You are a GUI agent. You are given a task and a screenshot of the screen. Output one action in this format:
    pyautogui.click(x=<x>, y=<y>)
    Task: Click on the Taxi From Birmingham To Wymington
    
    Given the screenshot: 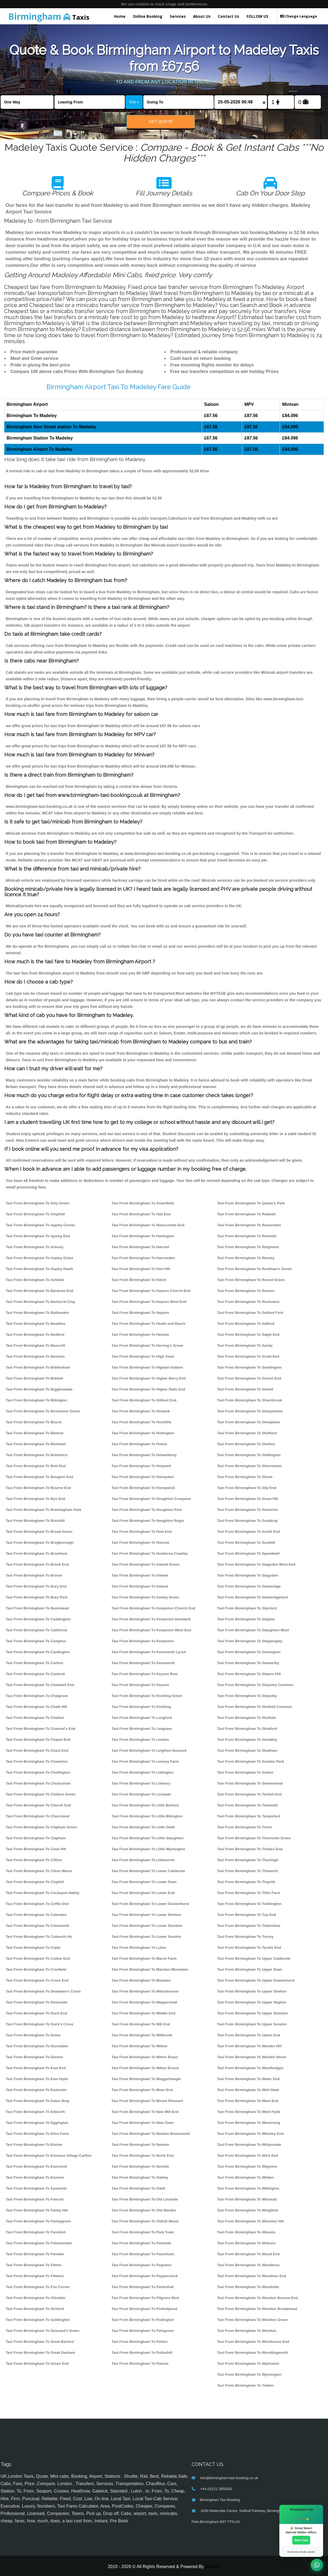 What is the action you would take?
    pyautogui.click(x=249, y=2374)
    